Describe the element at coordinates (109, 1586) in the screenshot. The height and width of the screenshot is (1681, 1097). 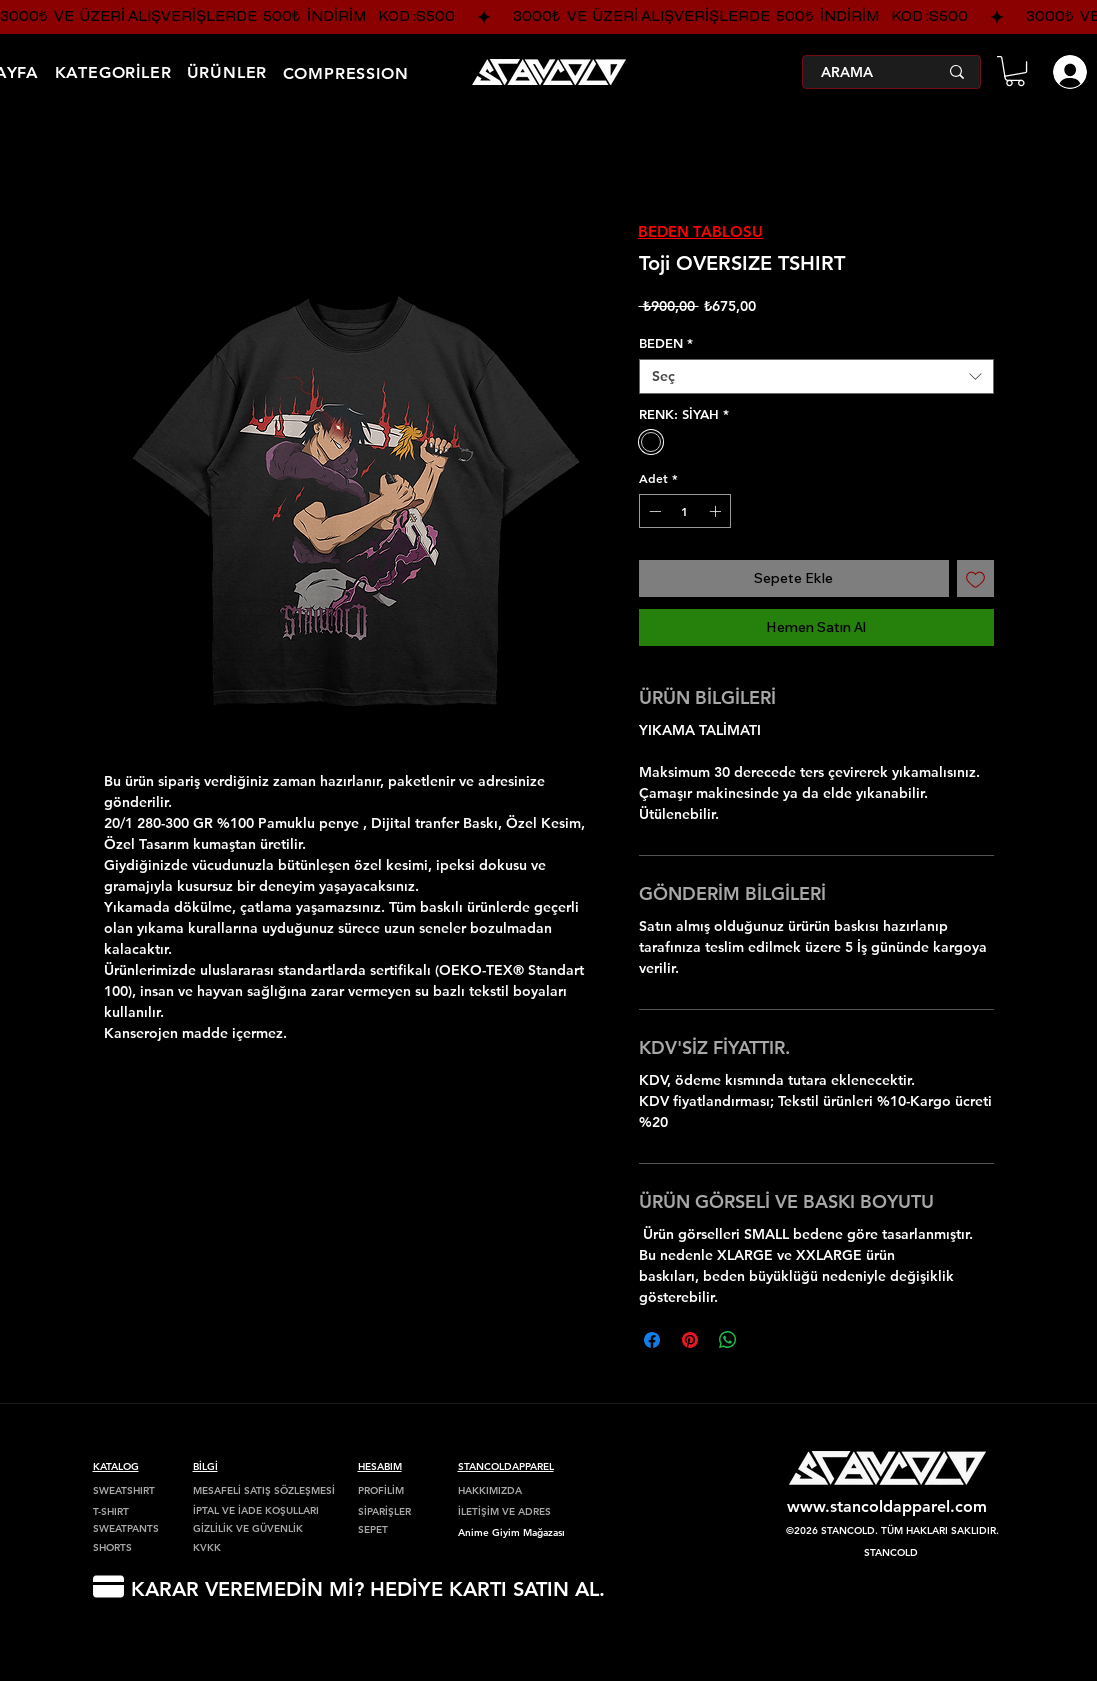
I see `[HEDİYE KARTI]` at that location.